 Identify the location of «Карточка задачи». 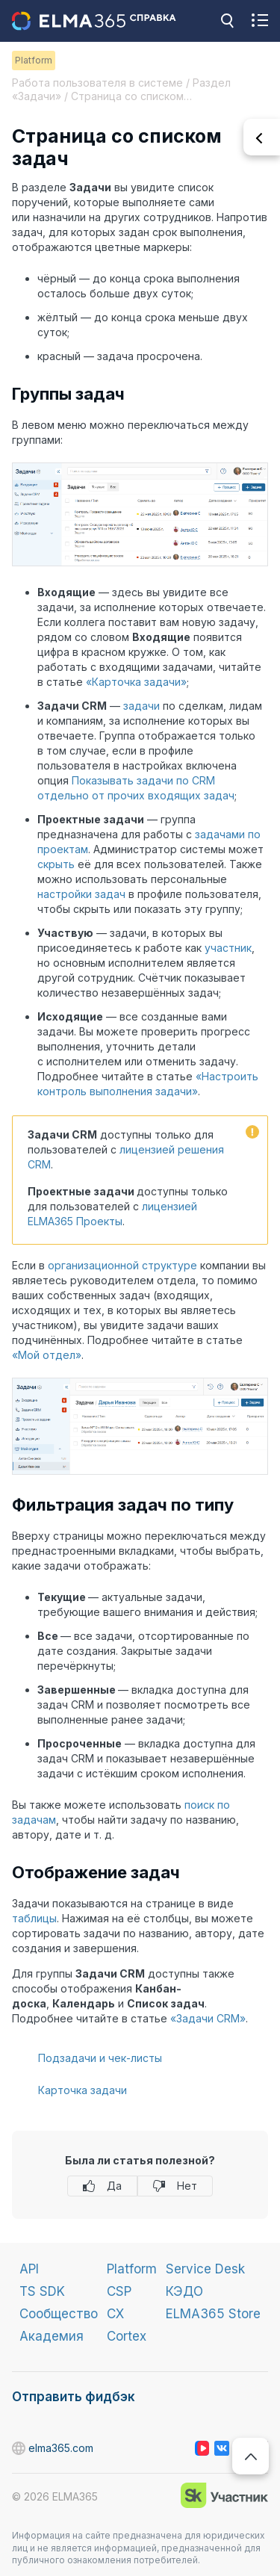
(136, 681).